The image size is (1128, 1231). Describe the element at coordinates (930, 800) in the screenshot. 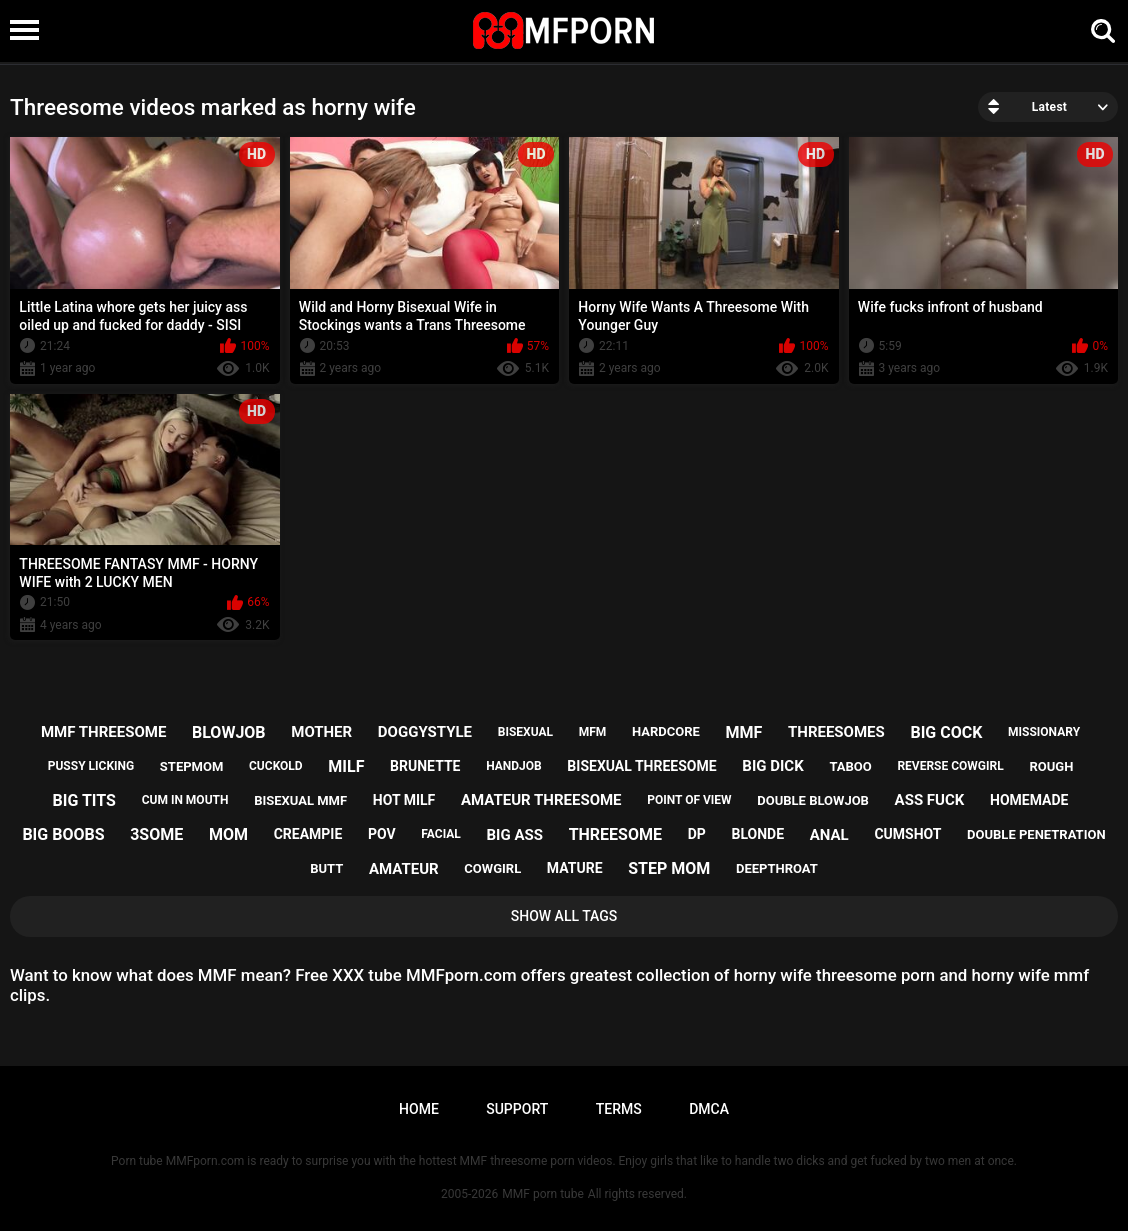

I see `ass fuck` at that location.